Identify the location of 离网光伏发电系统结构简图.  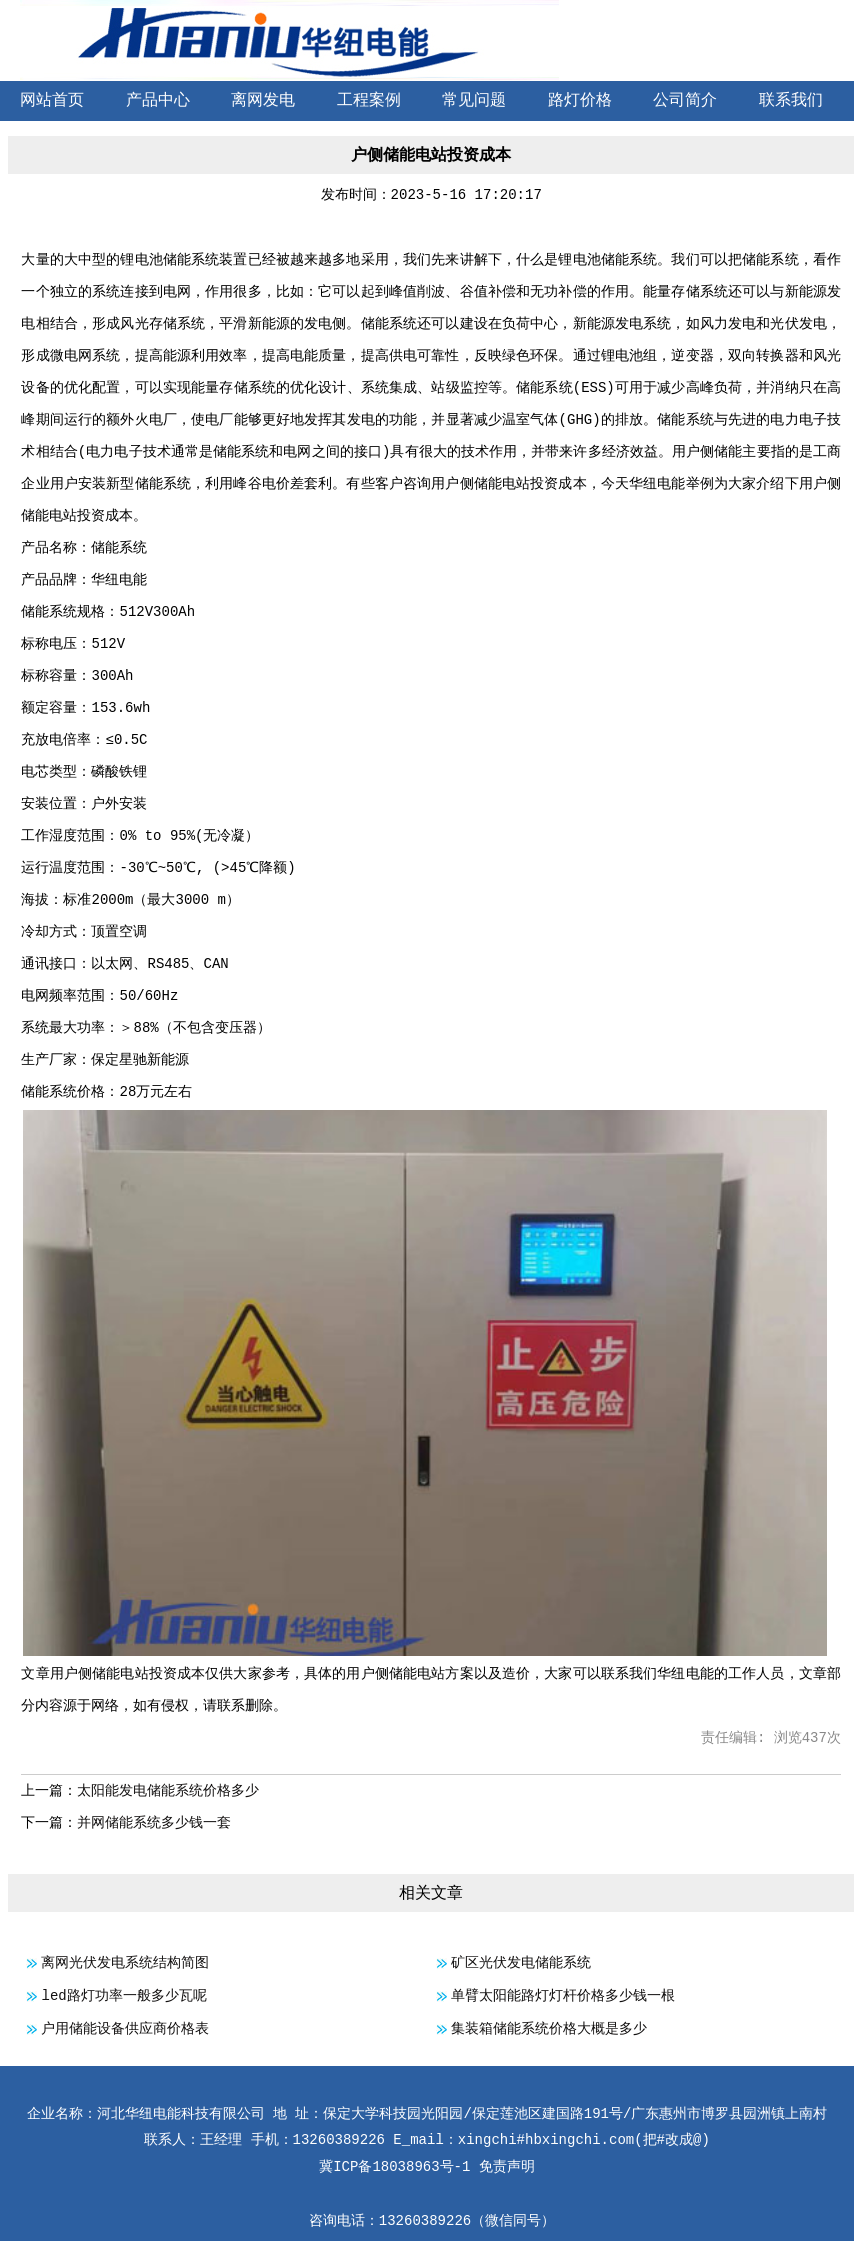
(125, 1963).